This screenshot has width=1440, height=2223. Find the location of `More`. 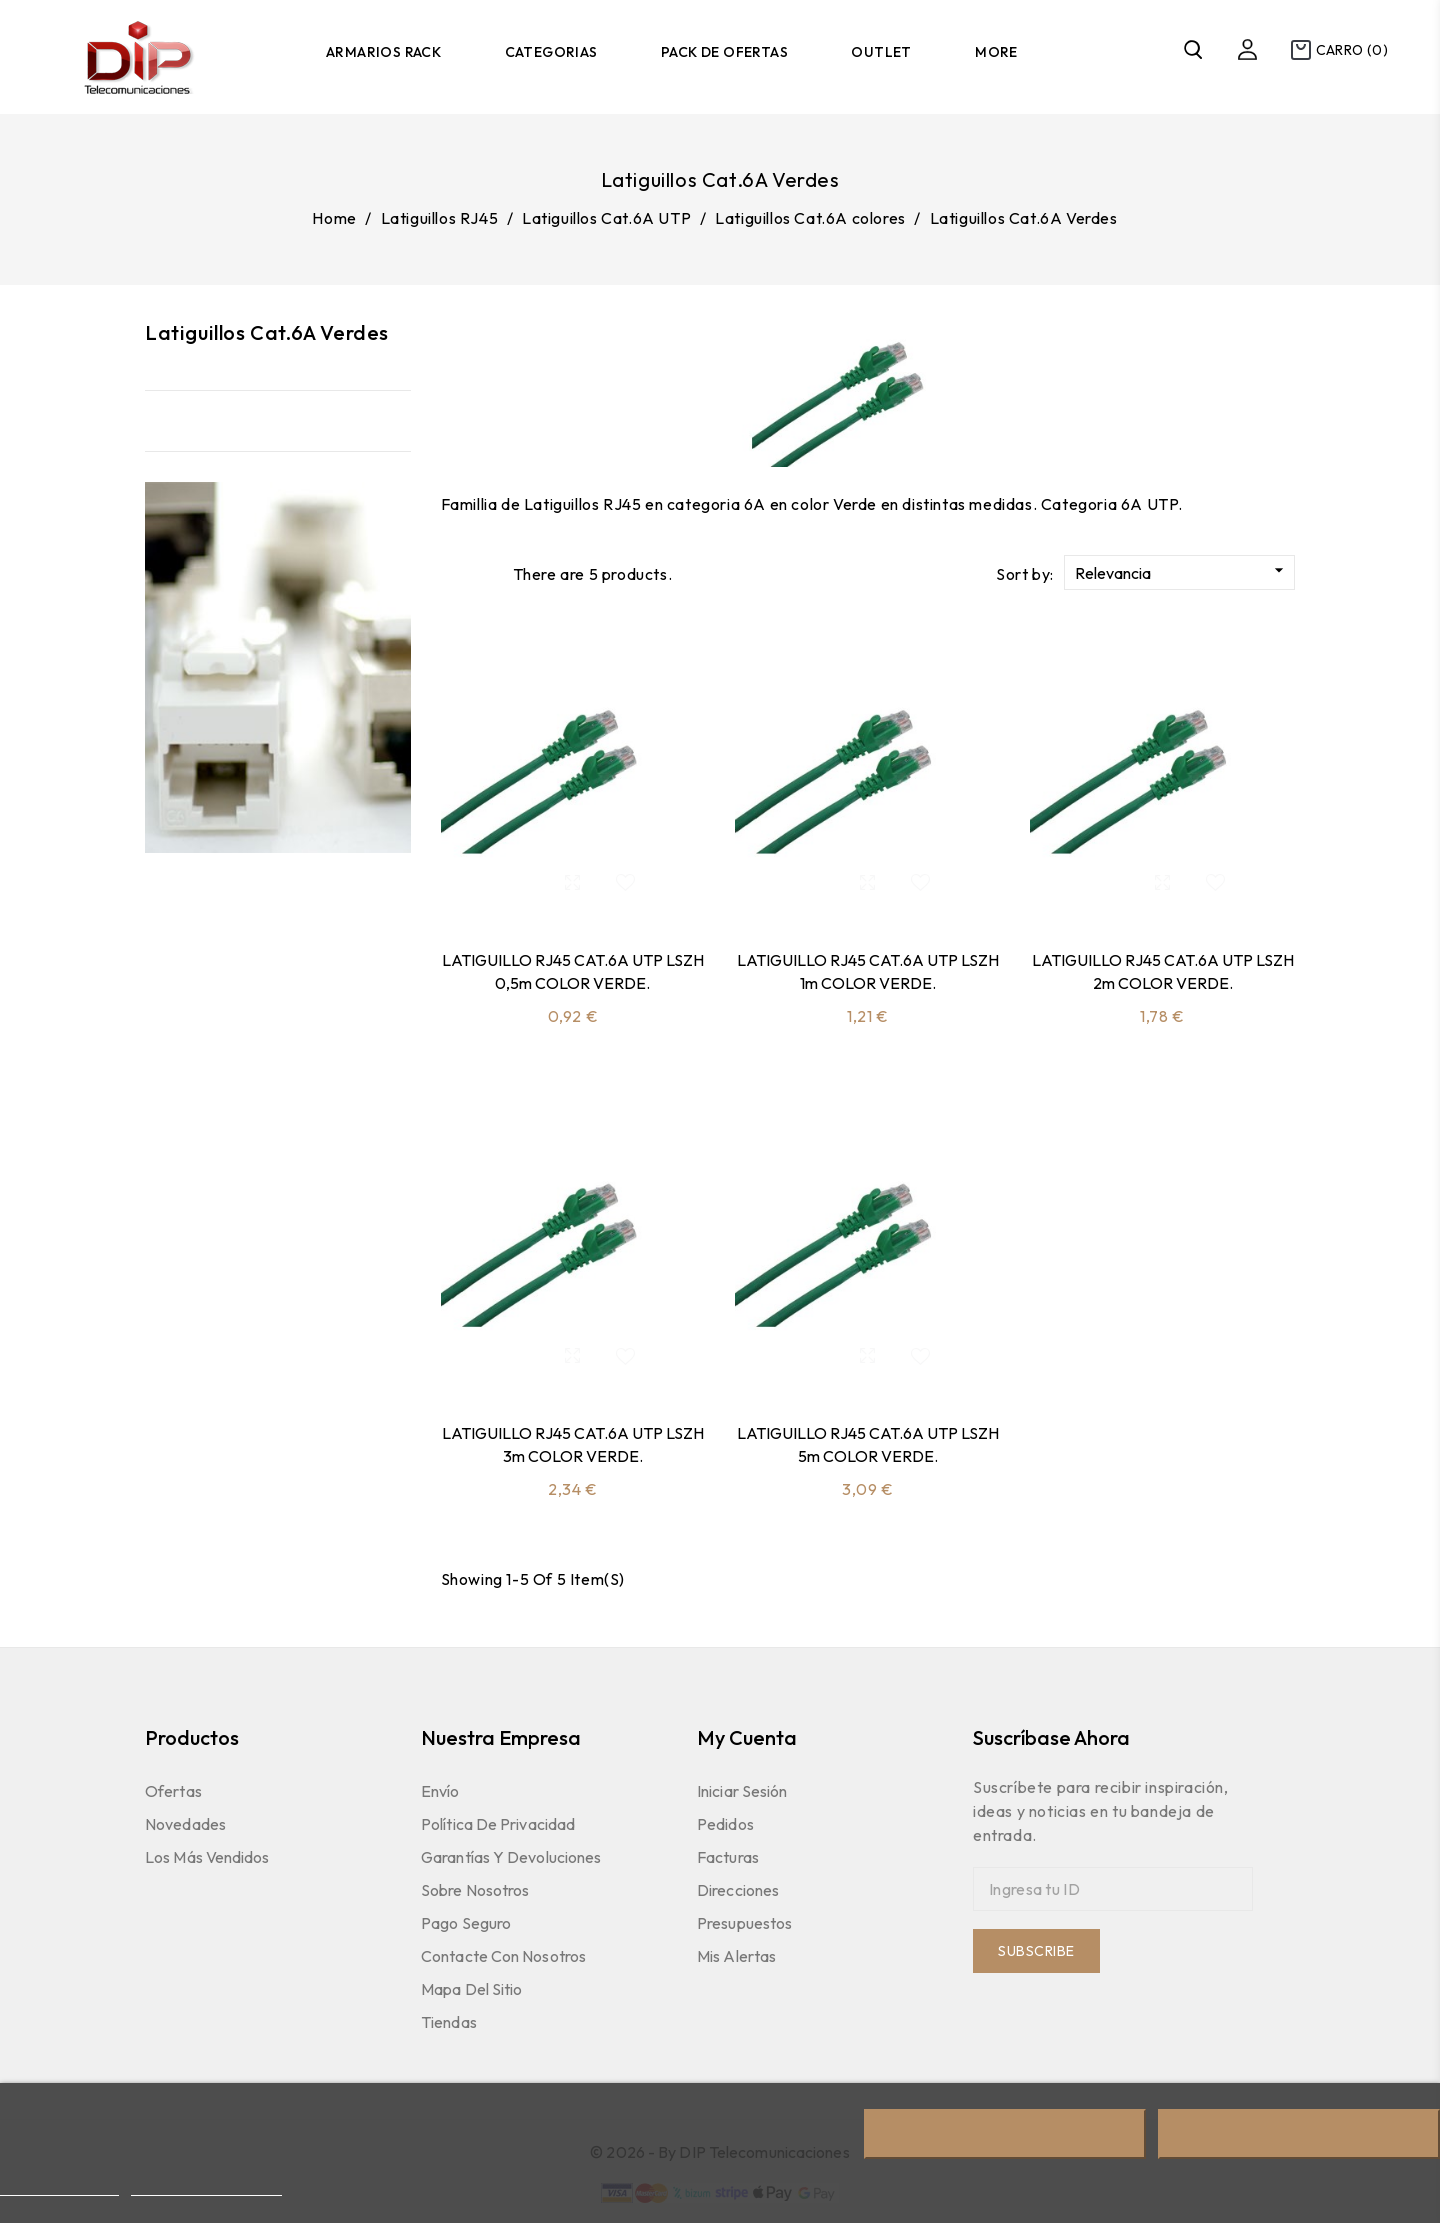

More is located at coordinates (996, 52).